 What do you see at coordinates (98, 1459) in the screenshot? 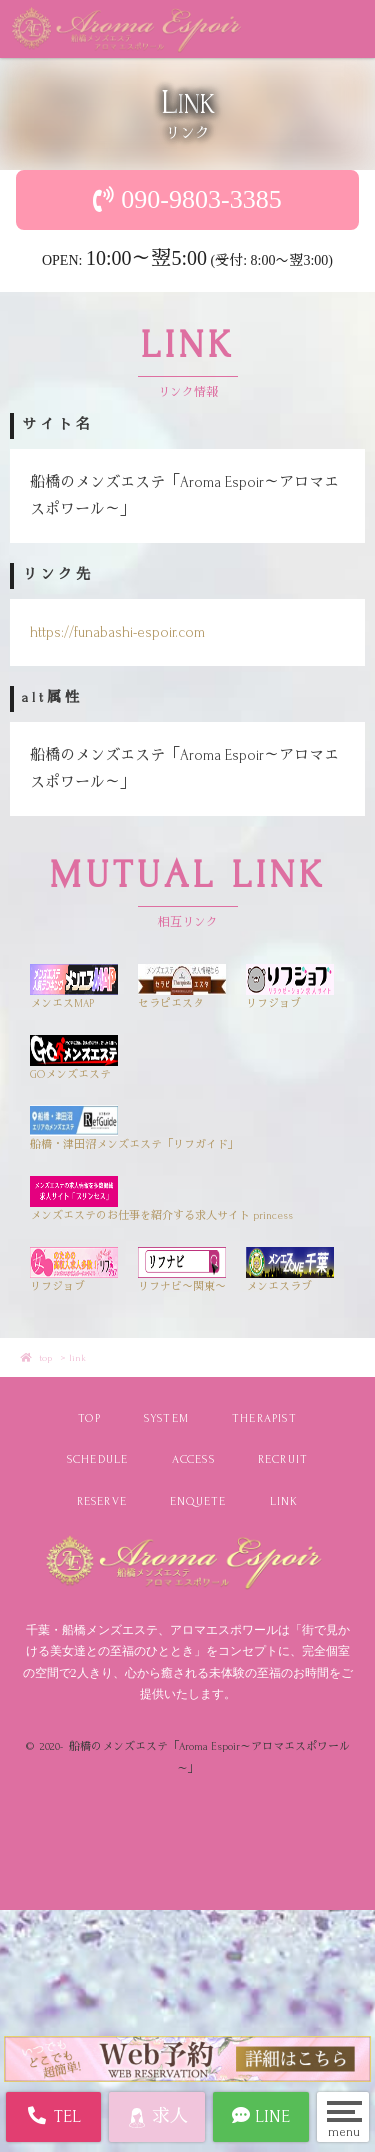
I see `SCHEDULE` at bounding box center [98, 1459].